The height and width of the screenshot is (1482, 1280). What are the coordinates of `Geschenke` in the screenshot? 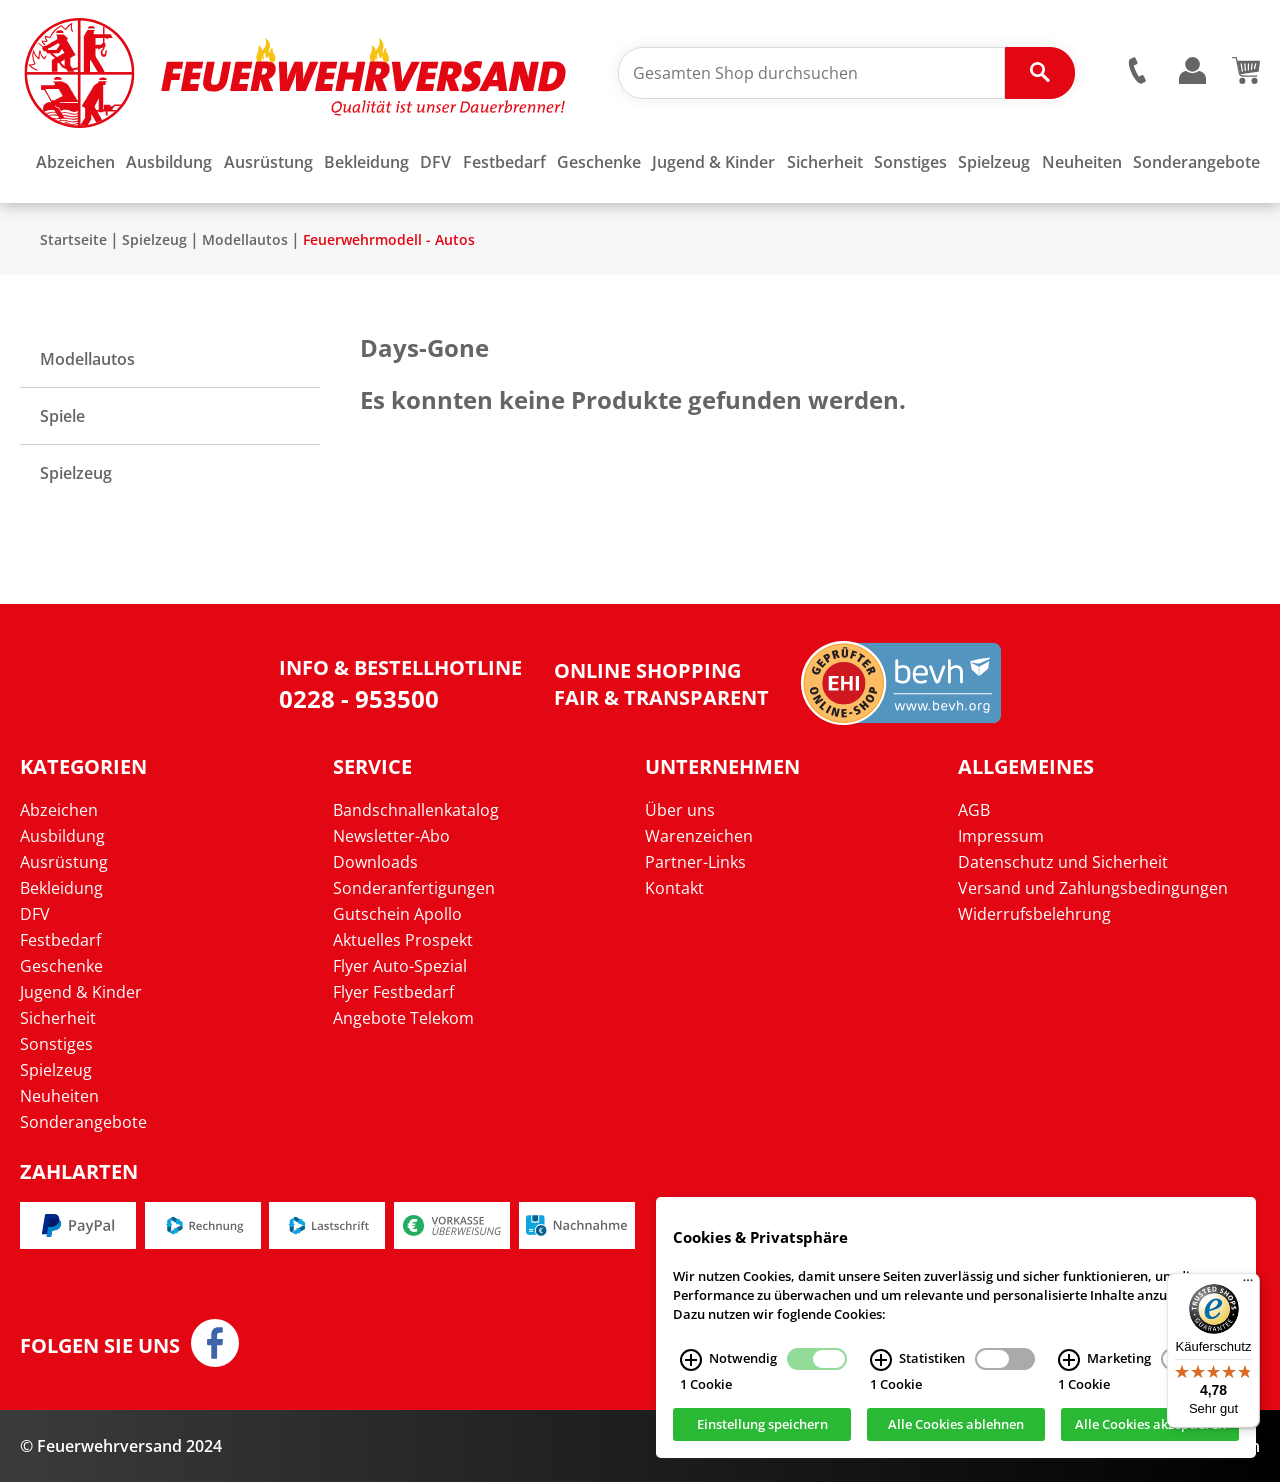 It's located at (61, 966).